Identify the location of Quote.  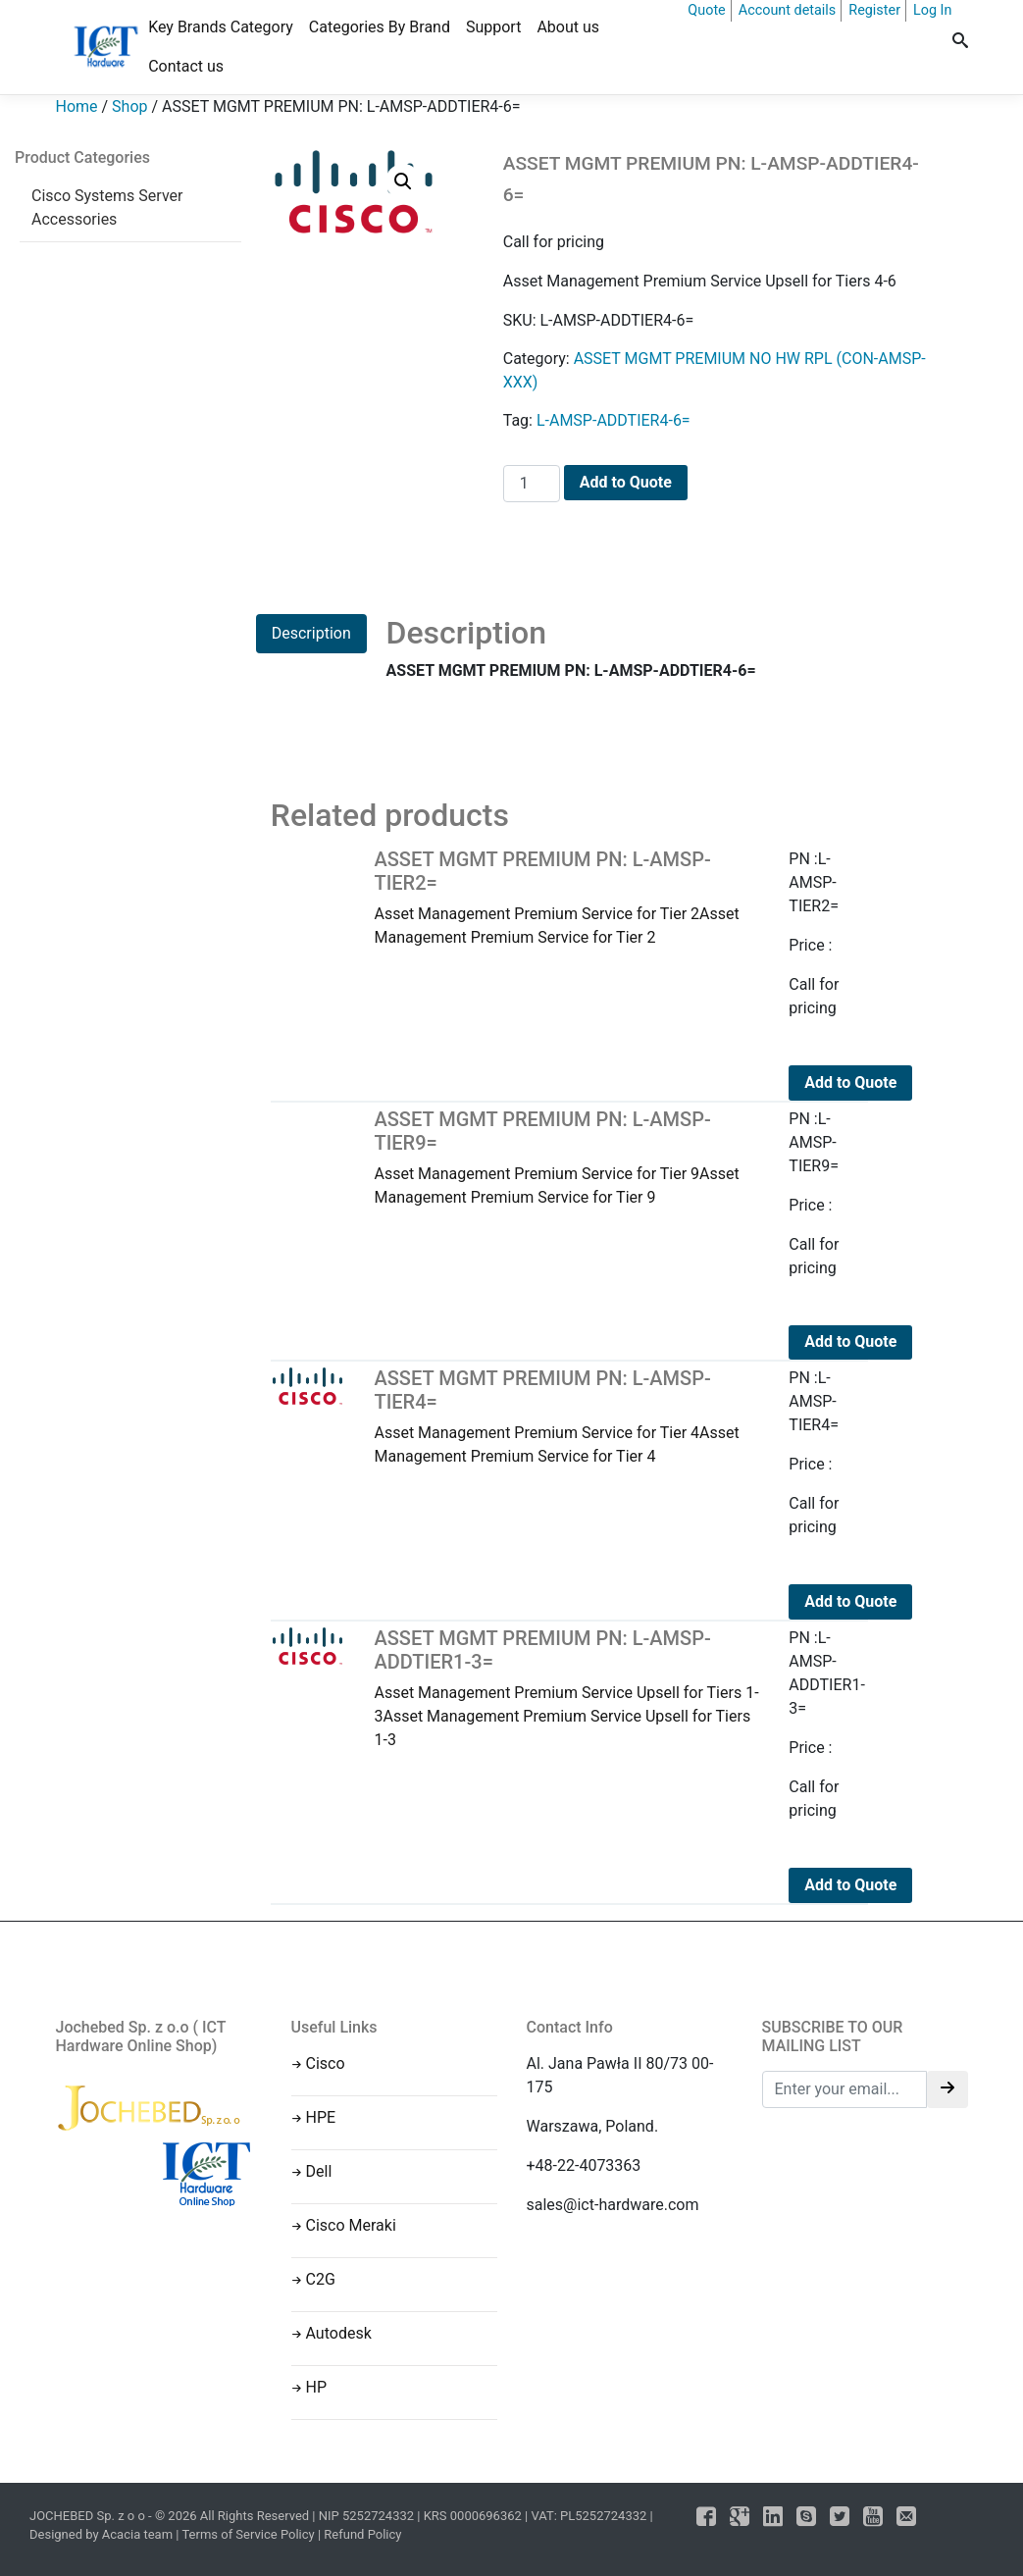
(706, 10).